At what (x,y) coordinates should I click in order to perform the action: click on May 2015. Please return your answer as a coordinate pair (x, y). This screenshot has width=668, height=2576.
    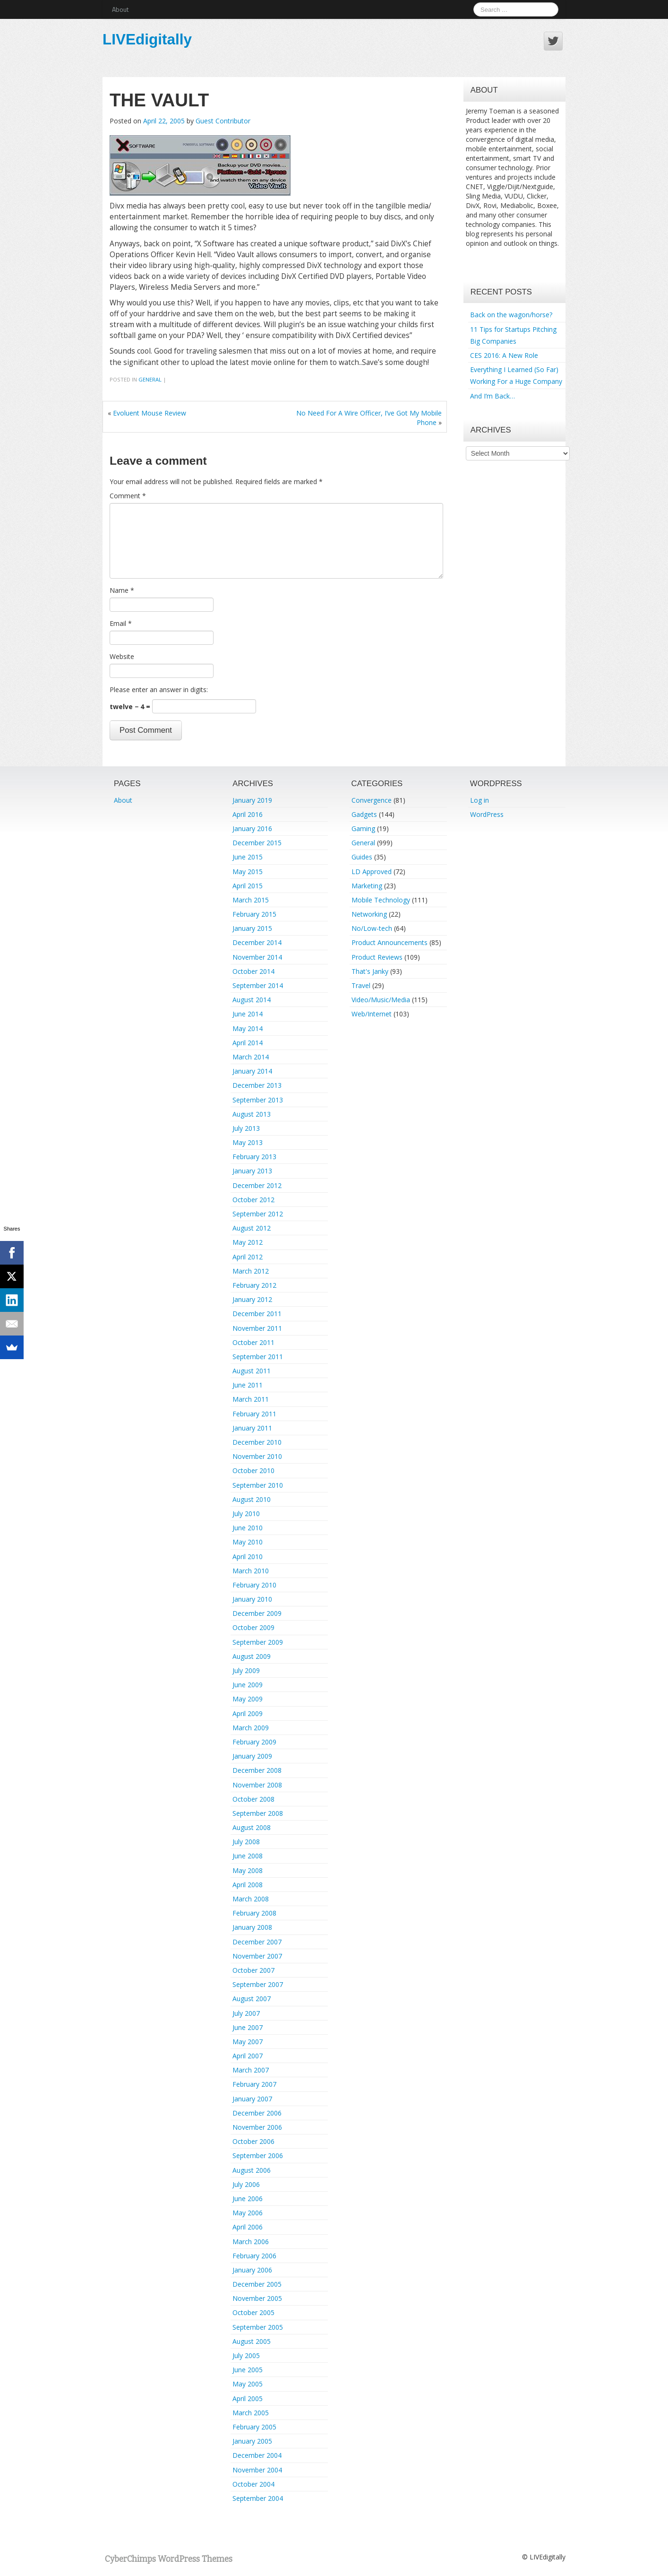
    Looking at the image, I should click on (247, 871).